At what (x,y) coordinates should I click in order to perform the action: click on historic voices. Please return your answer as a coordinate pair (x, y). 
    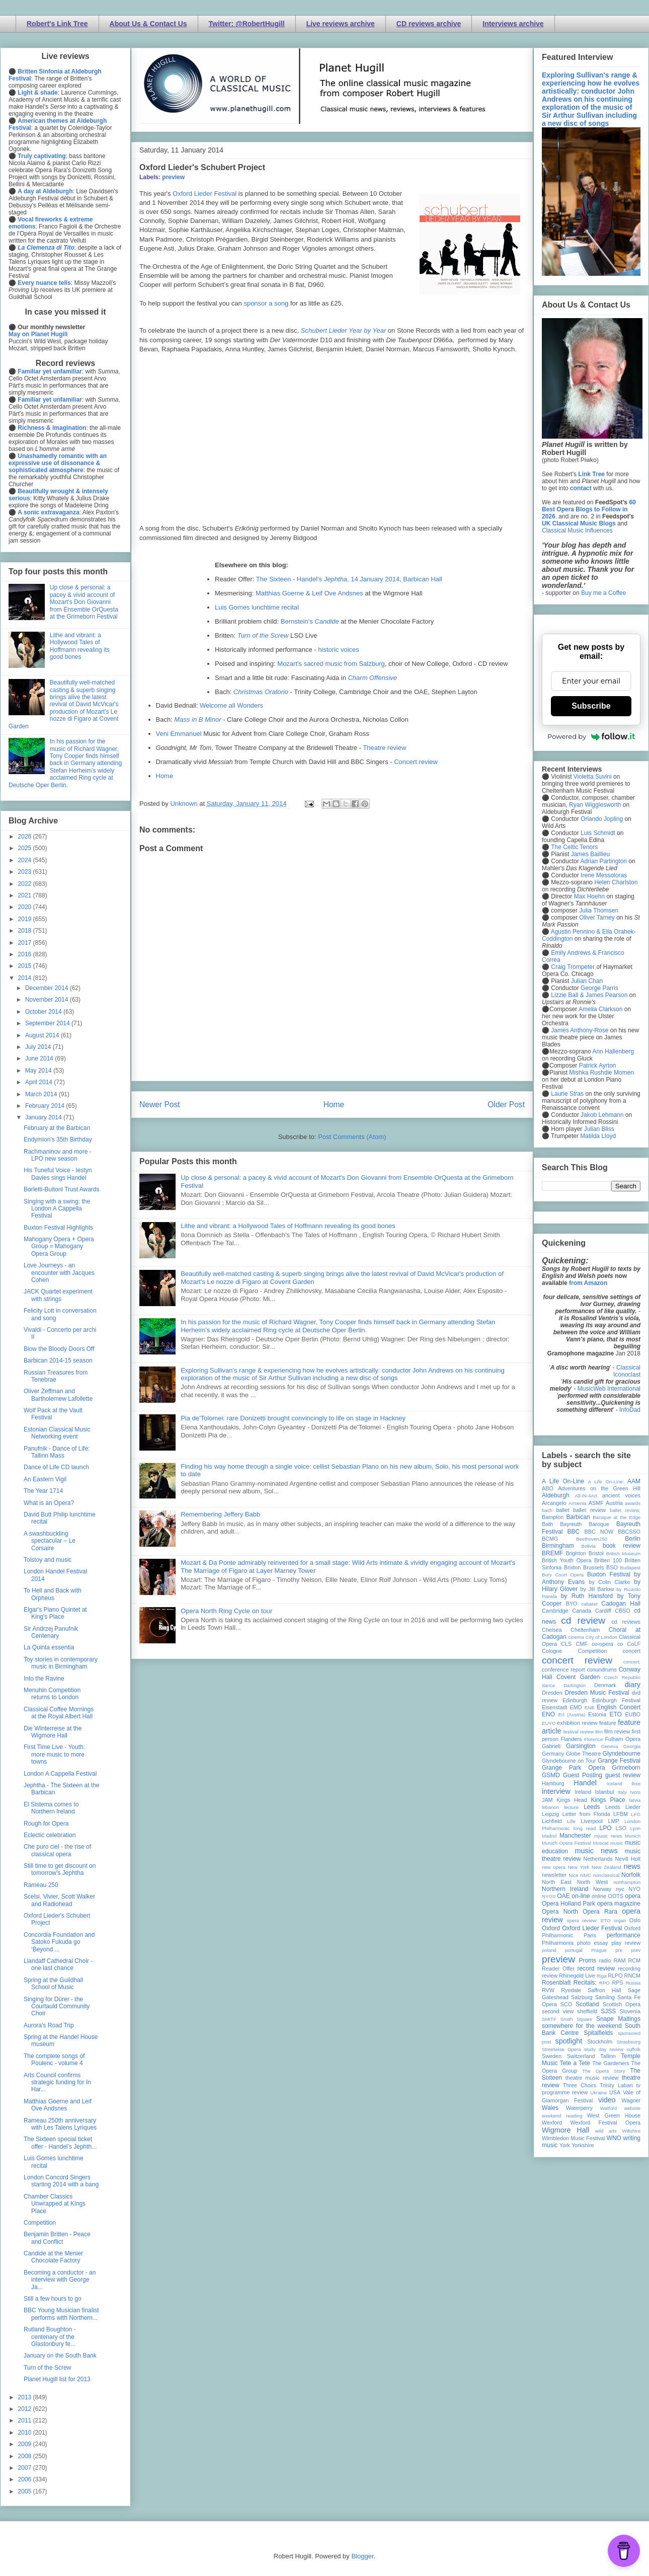
    Looking at the image, I should click on (338, 649).